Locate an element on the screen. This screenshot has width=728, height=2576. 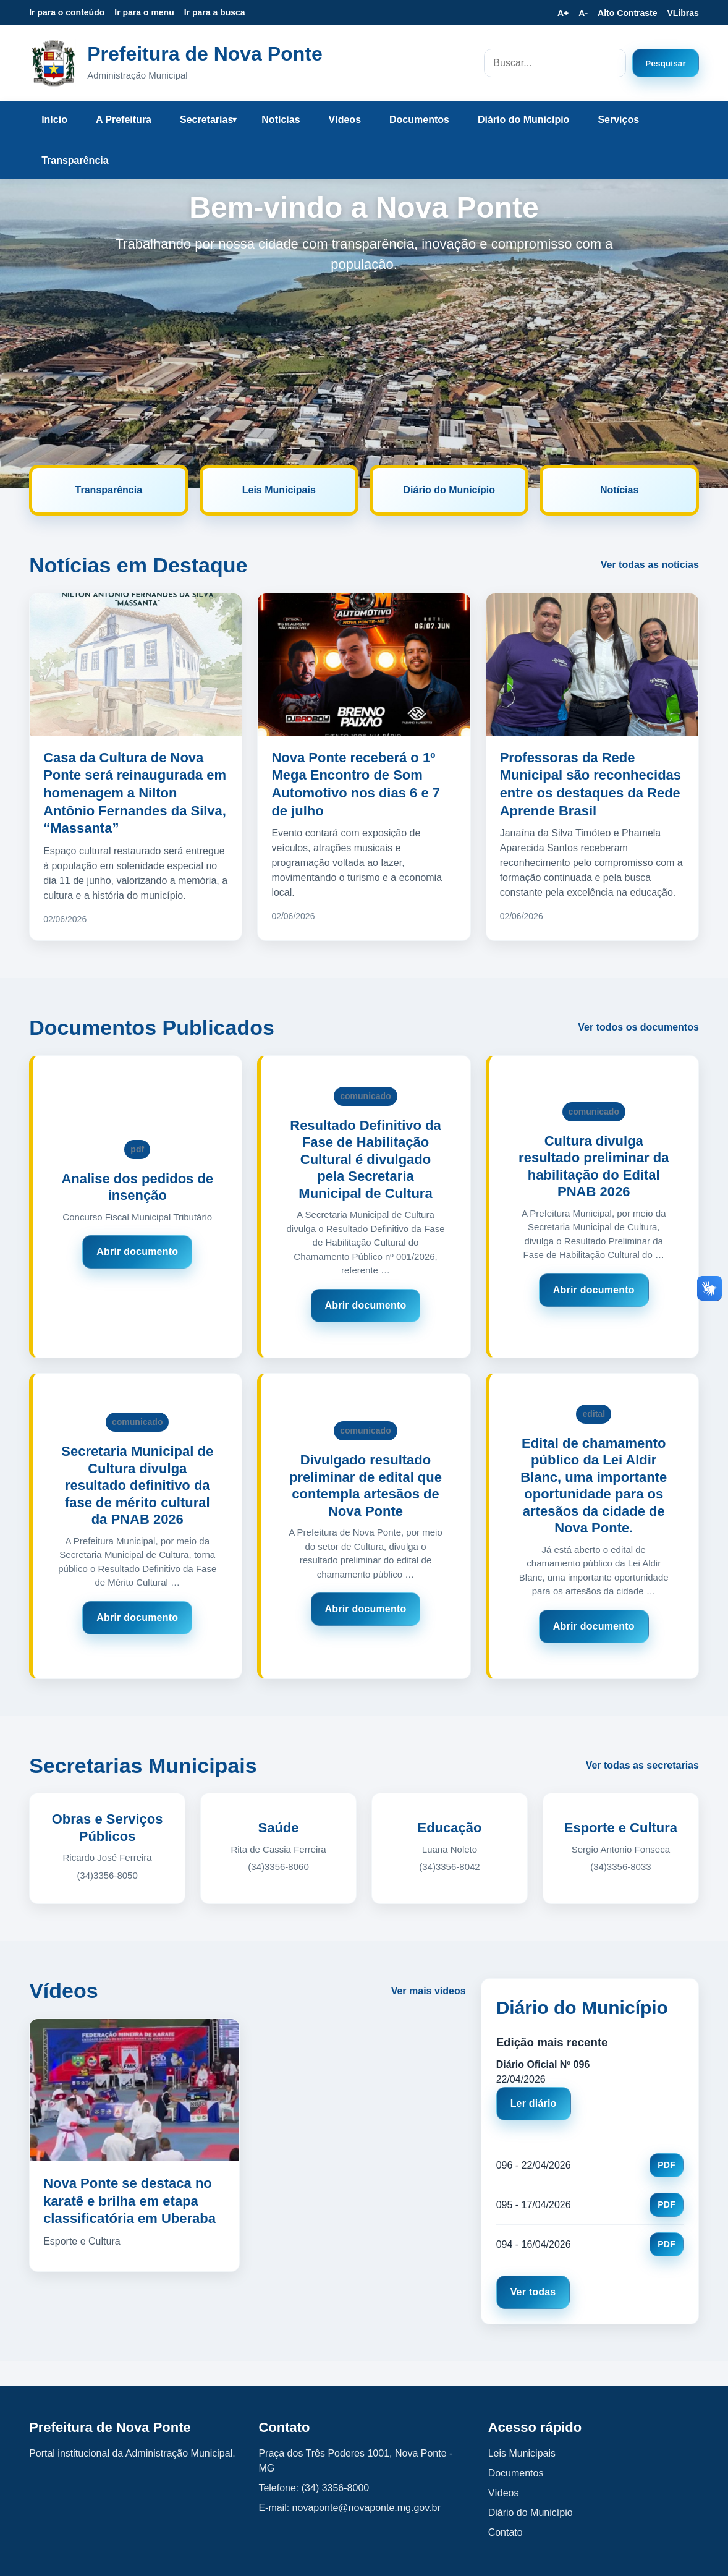
Saúde is located at coordinates (278, 1827).